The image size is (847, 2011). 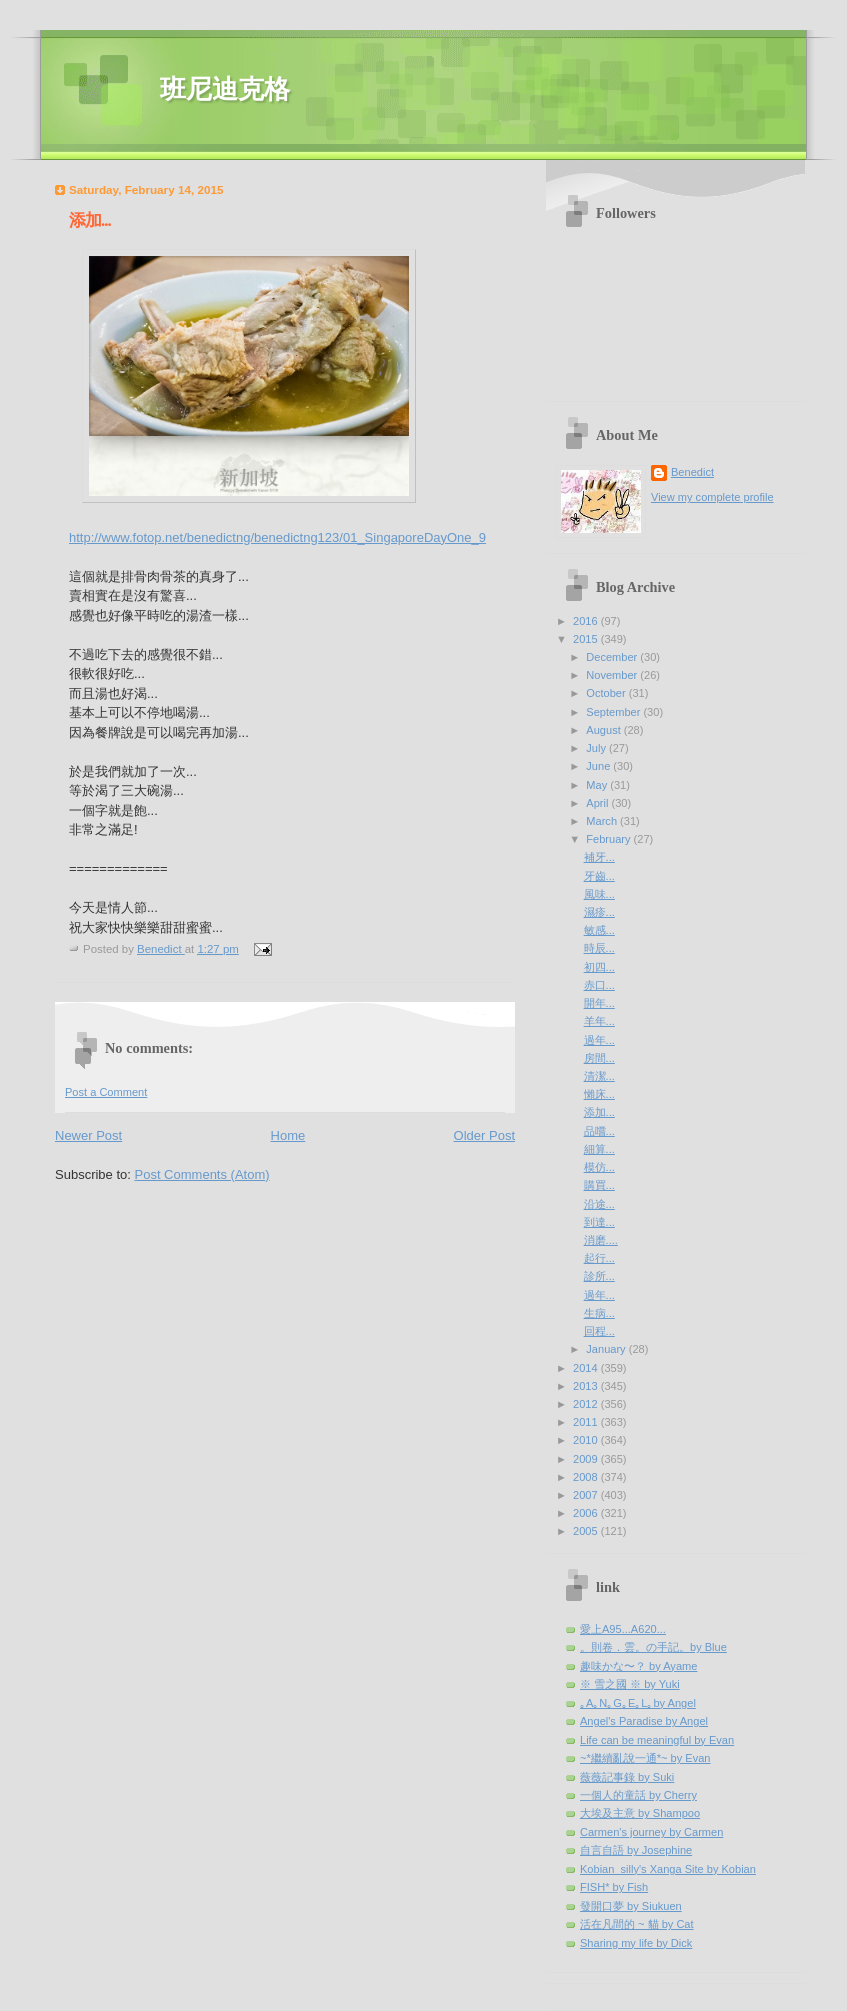 What do you see at coordinates (599, 1040) in the screenshot?
I see `過年...` at bounding box center [599, 1040].